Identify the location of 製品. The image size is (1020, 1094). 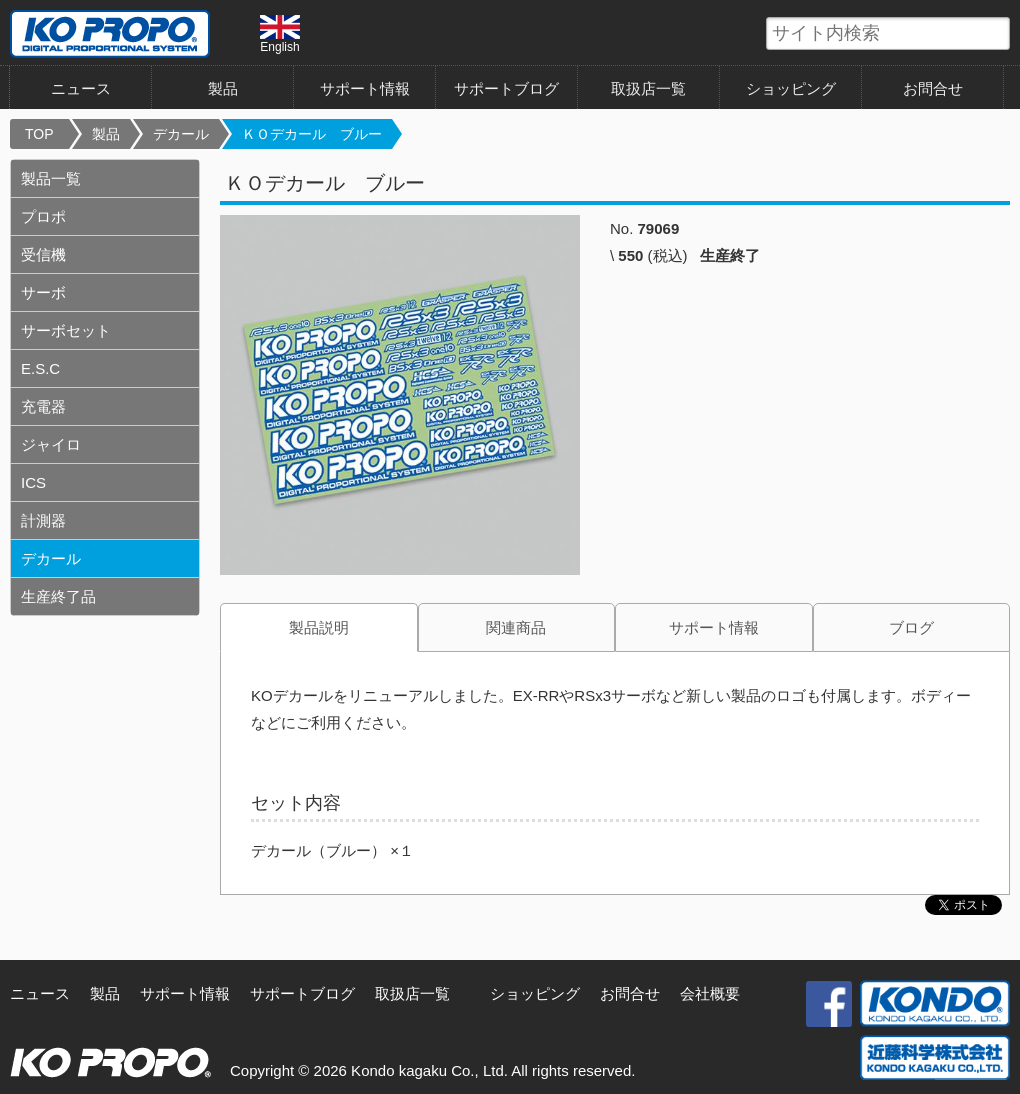
(223, 88).